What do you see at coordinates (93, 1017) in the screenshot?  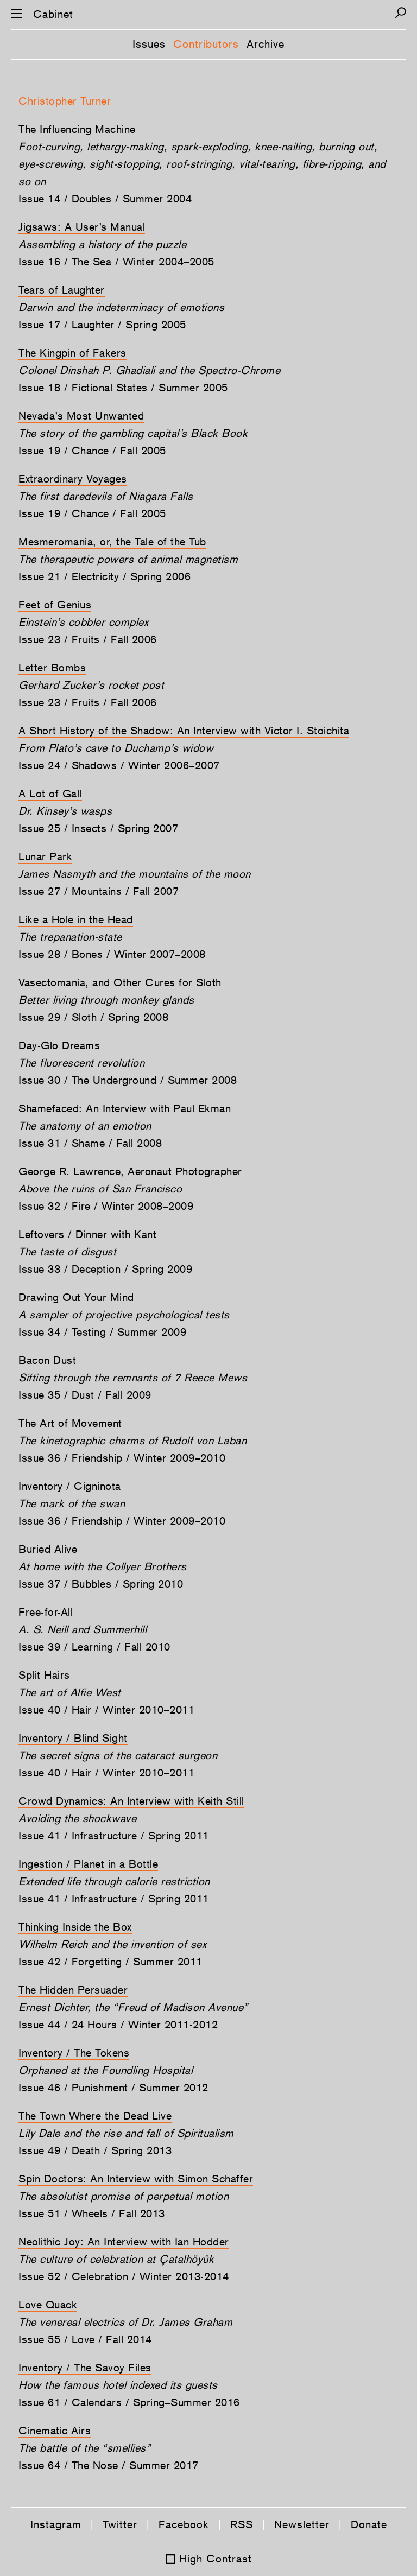 I see `Issue 29 / Sloth / Spring 2008` at bounding box center [93, 1017].